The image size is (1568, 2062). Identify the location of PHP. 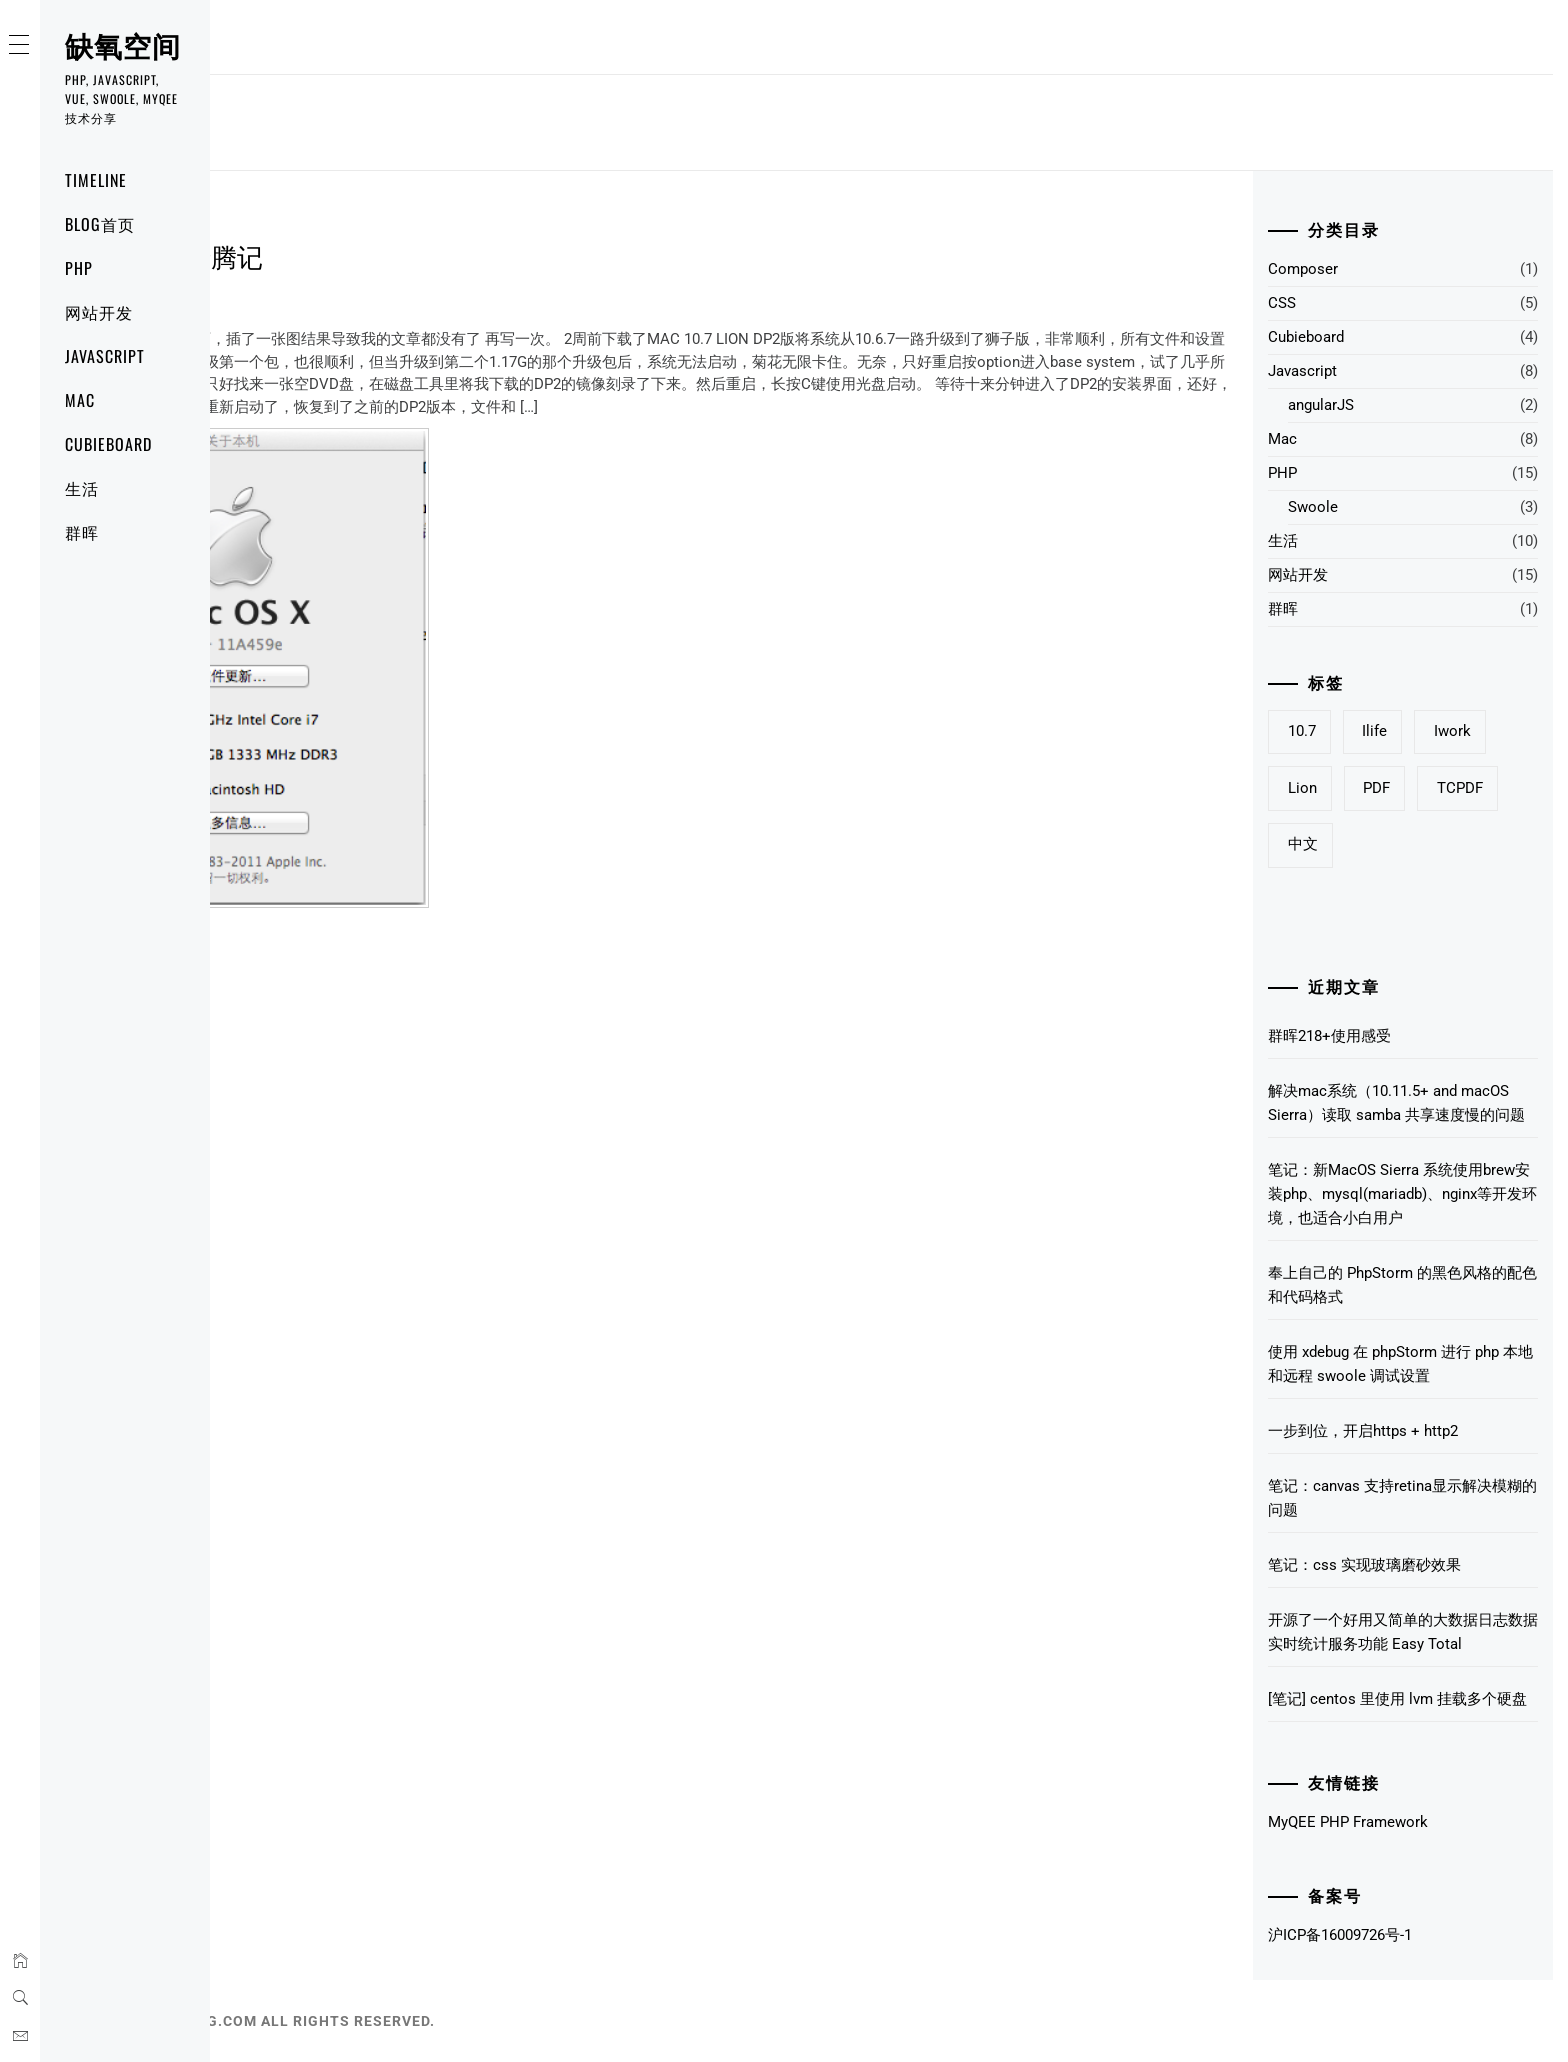
(79, 268).